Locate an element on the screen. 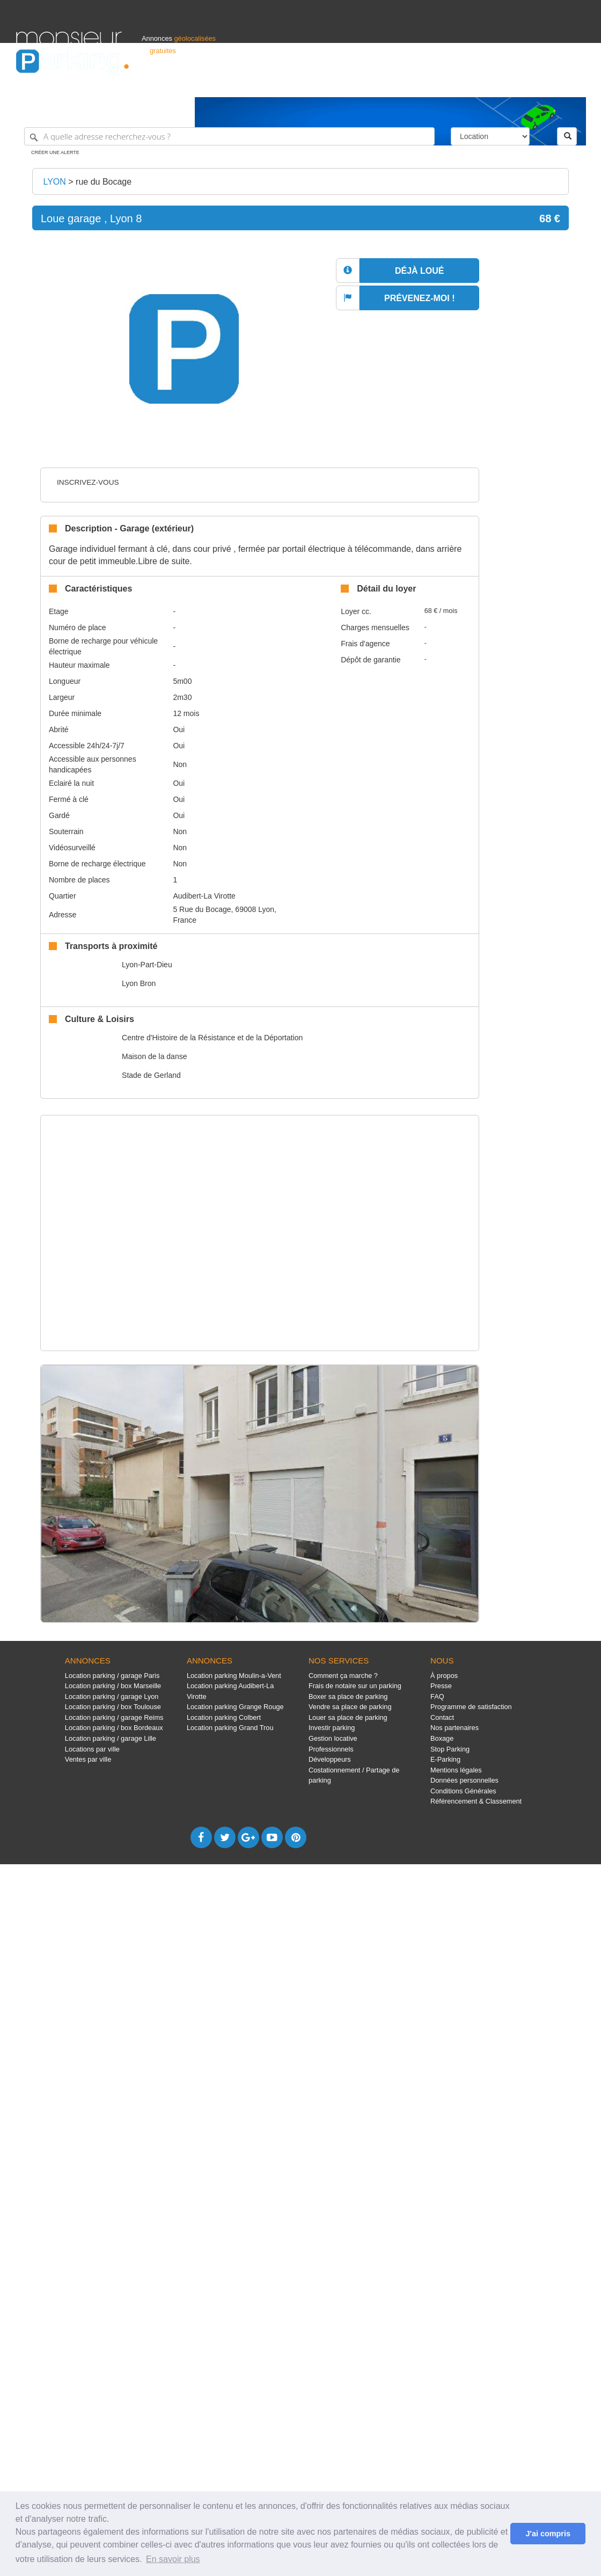 The width and height of the screenshot is (601, 2576). Professionnels is located at coordinates (407, 84).